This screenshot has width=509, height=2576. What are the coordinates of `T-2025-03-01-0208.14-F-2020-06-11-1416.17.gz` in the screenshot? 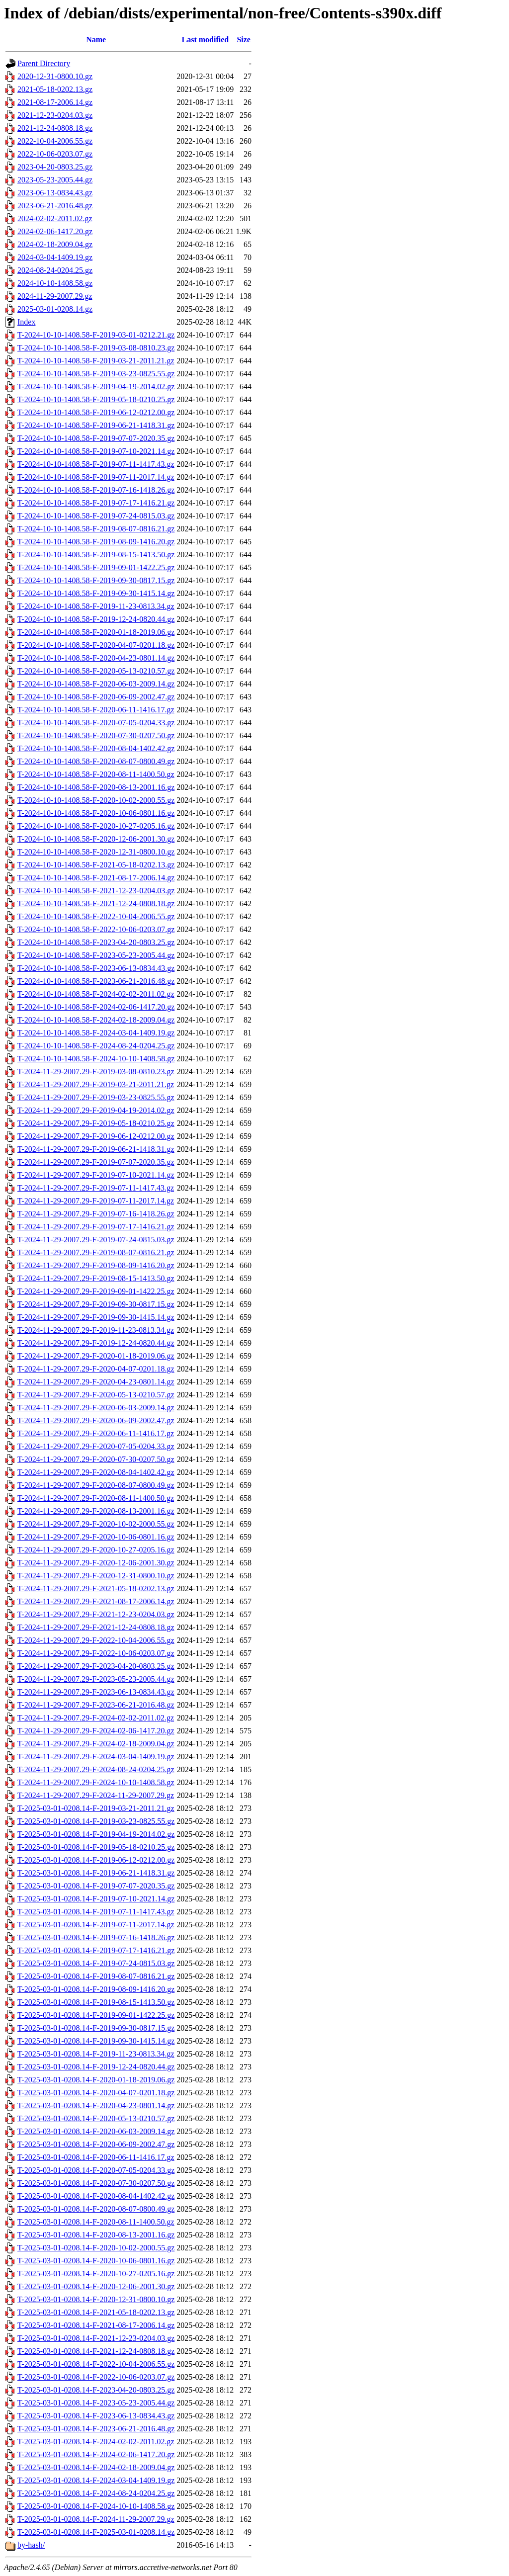 It's located at (95, 2157).